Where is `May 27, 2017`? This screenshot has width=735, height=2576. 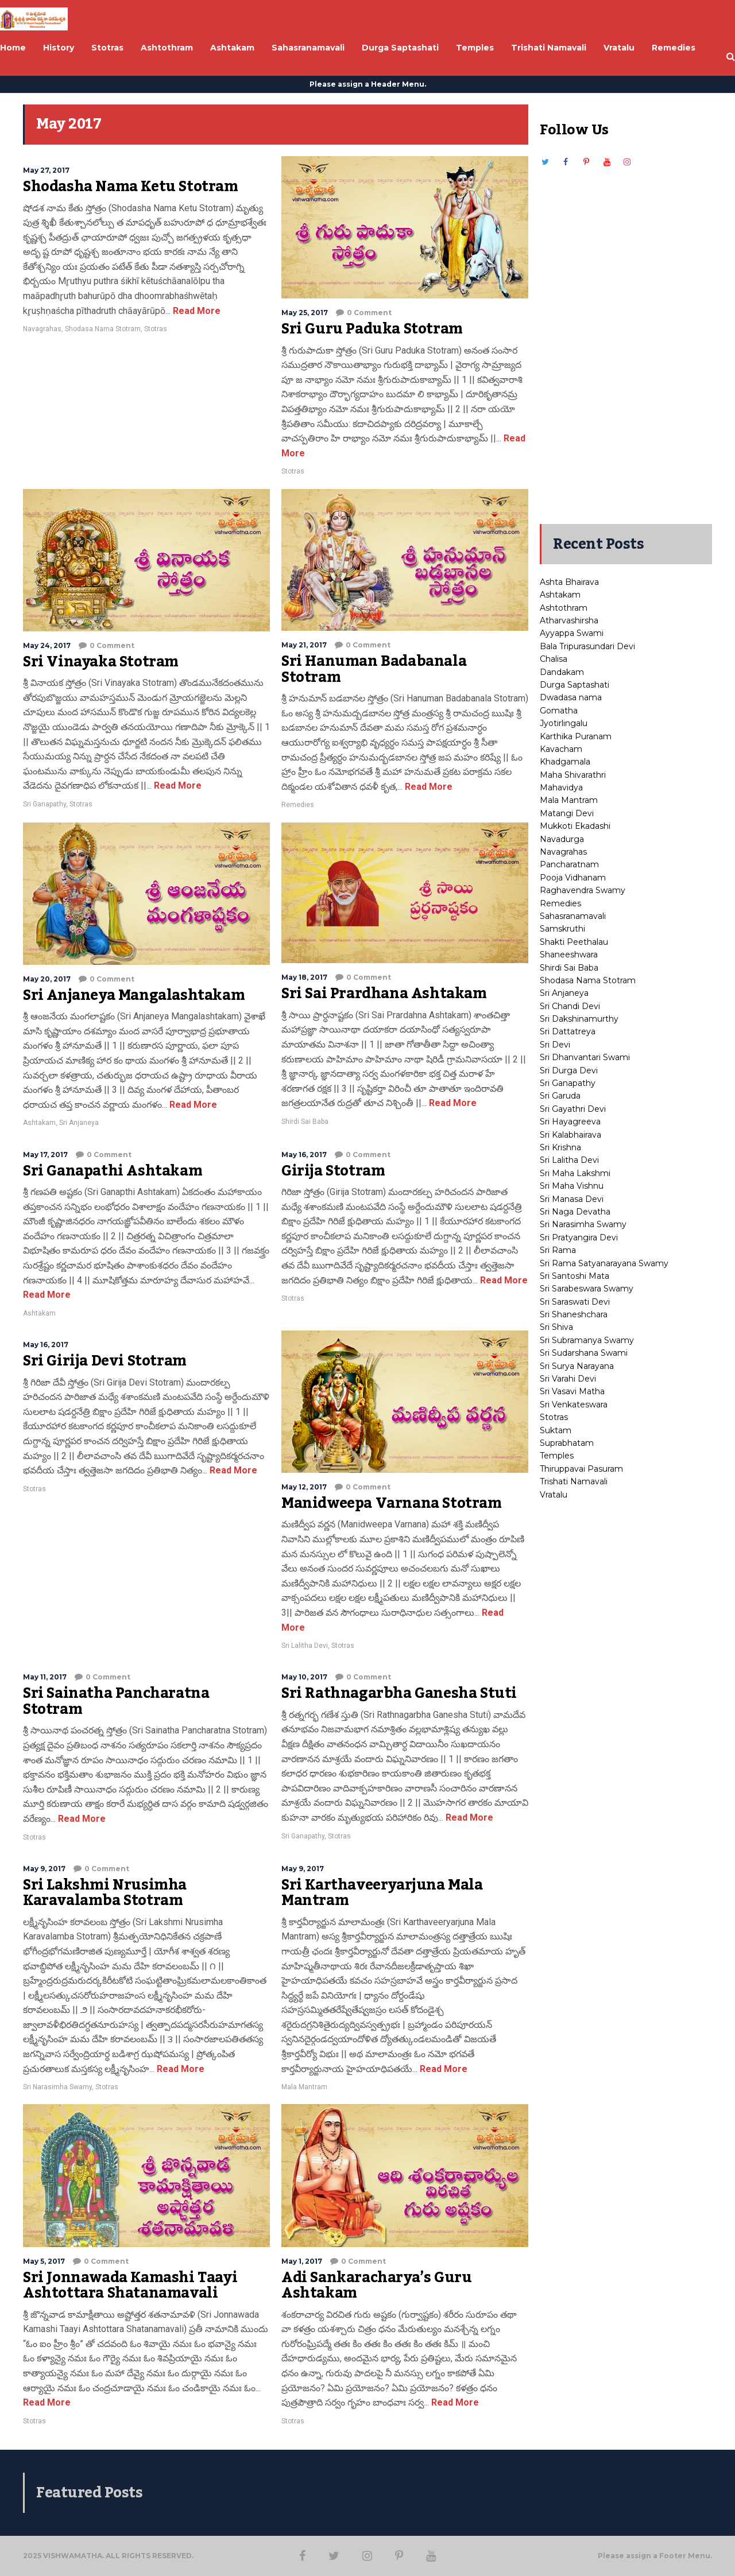 May 27, 2017 is located at coordinates (46, 170).